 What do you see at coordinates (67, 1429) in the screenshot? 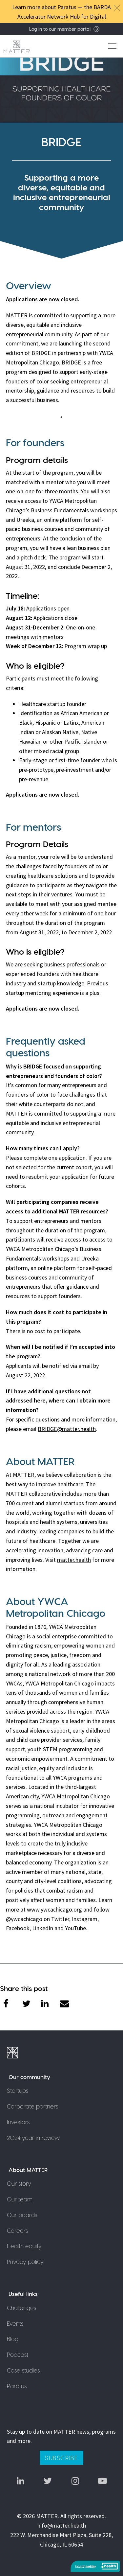
I see `BRIDGE@matter.health` at bounding box center [67, 1429].